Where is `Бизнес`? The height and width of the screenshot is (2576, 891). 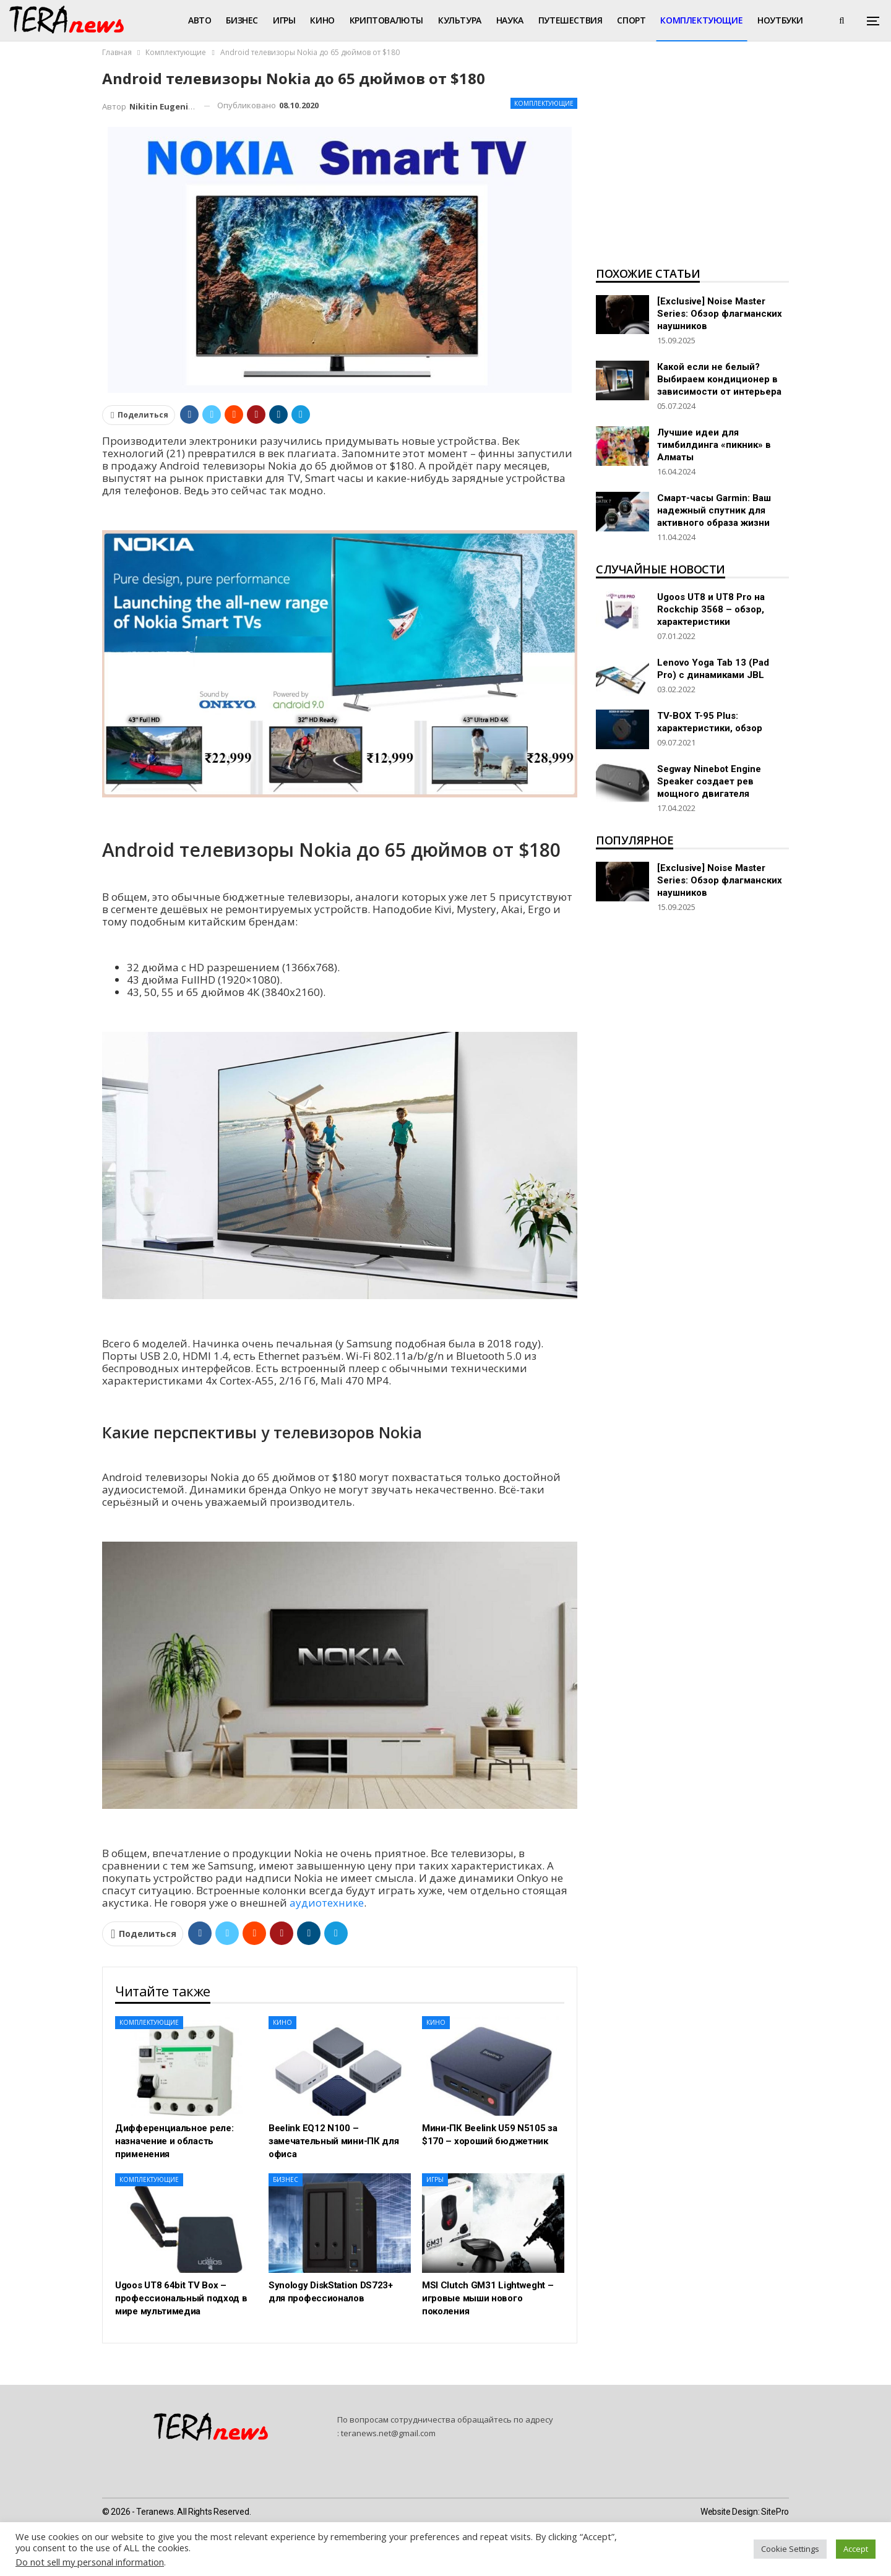
Бизнес is located at coordinates (242, 20).